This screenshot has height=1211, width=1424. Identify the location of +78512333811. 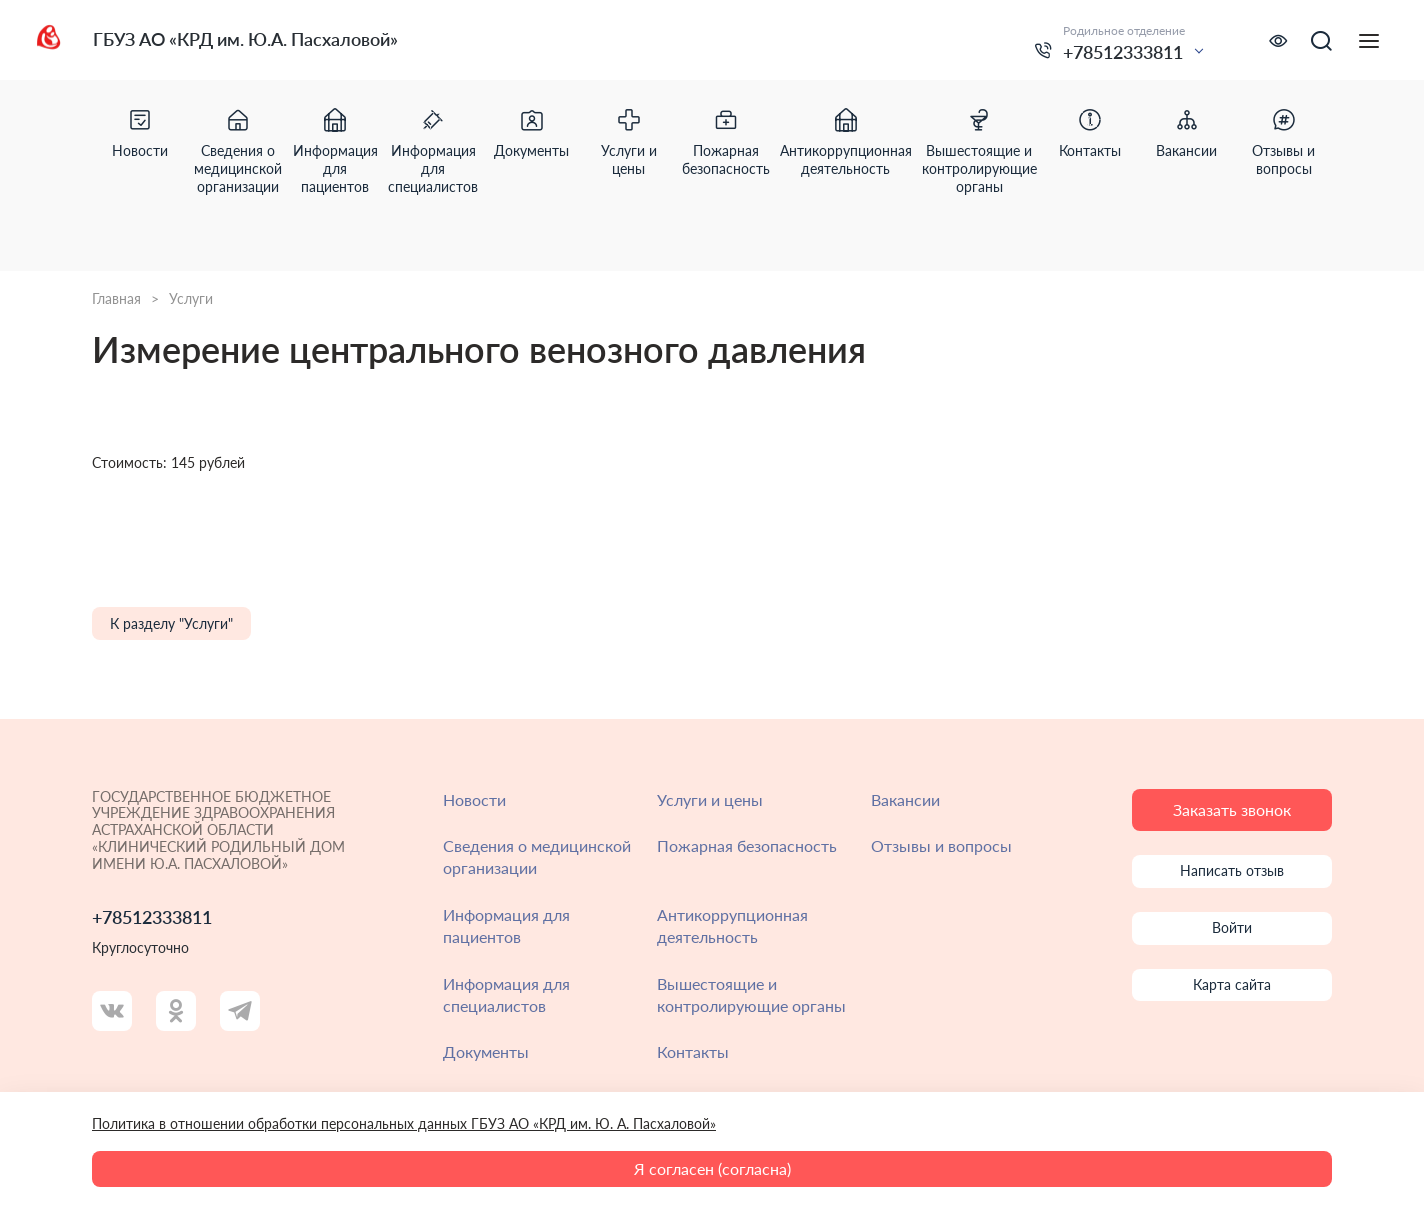
(1123, 52).